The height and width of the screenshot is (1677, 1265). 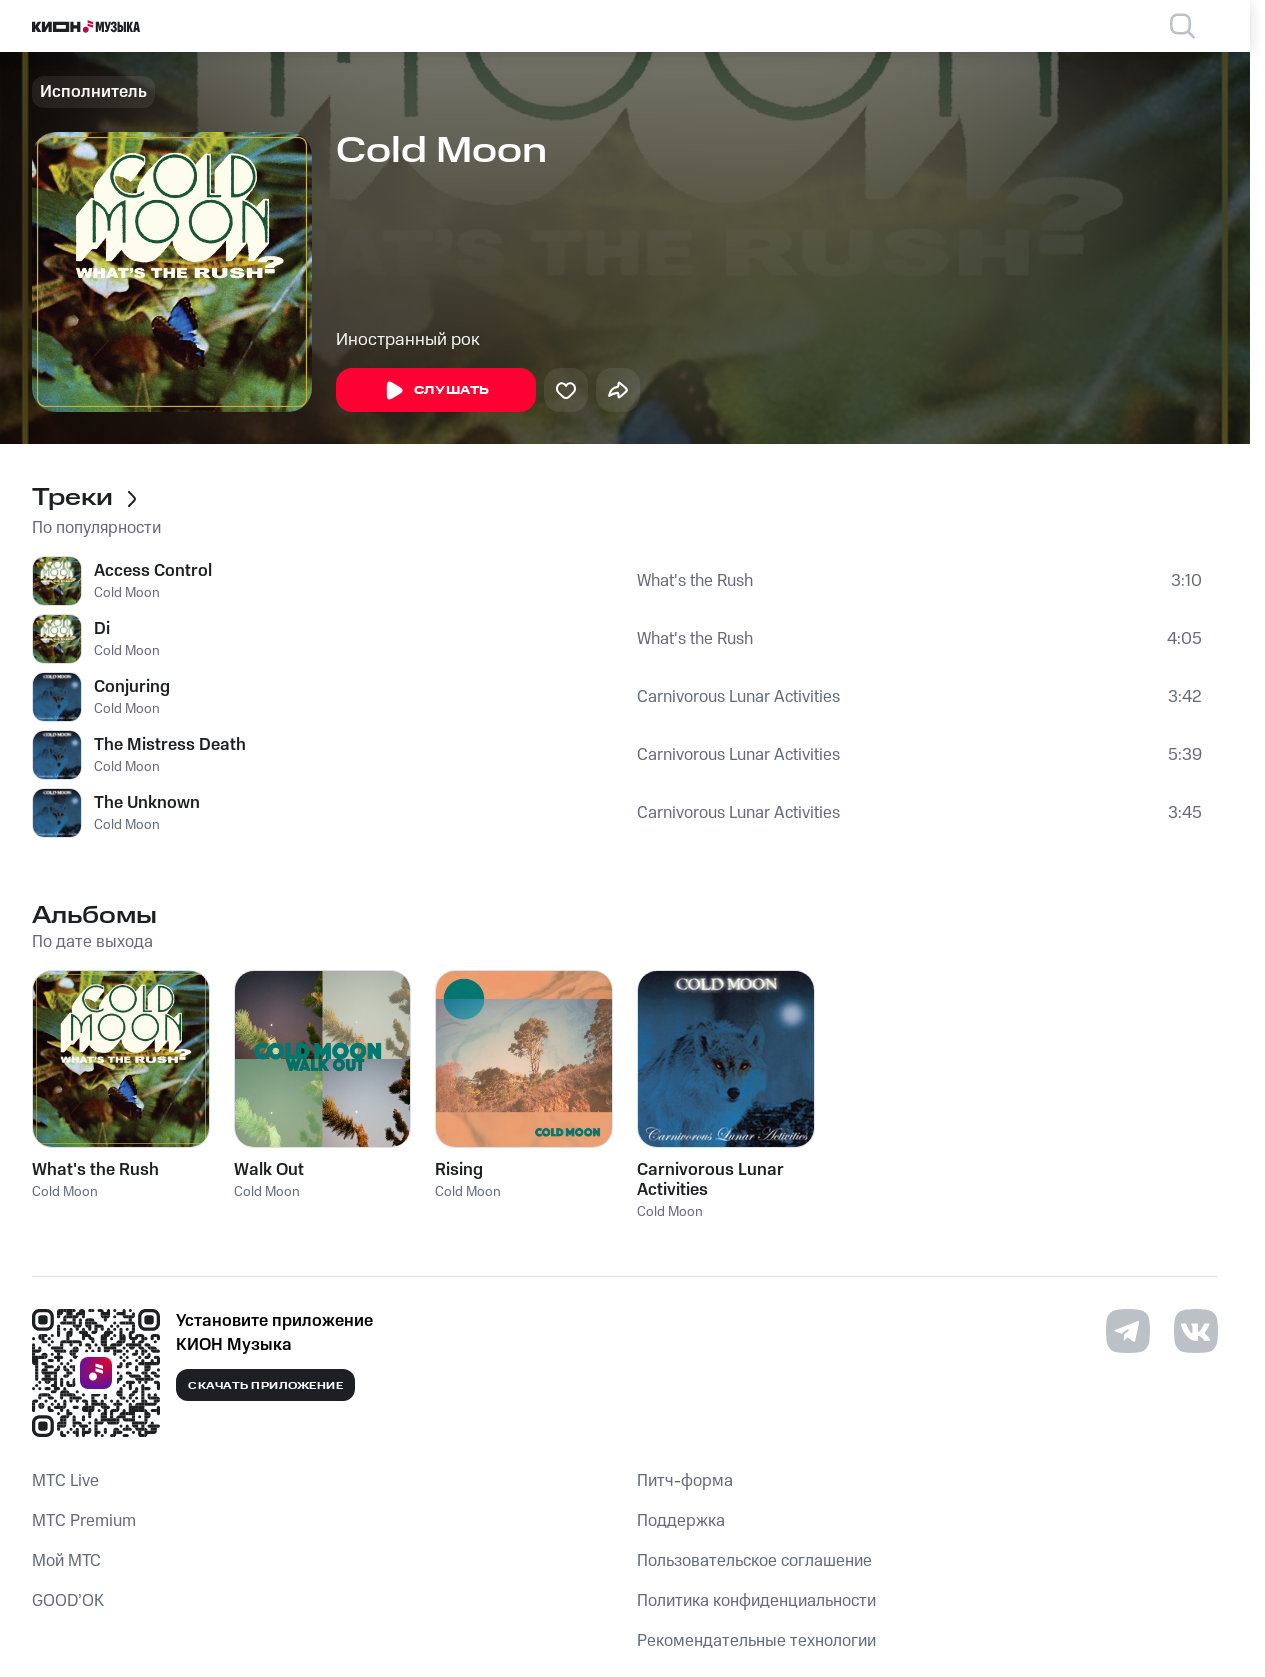 What do you see at coordinates (695, 581) in the screenshot?
I see `What's the Rush` at bounding box center [695, 581].